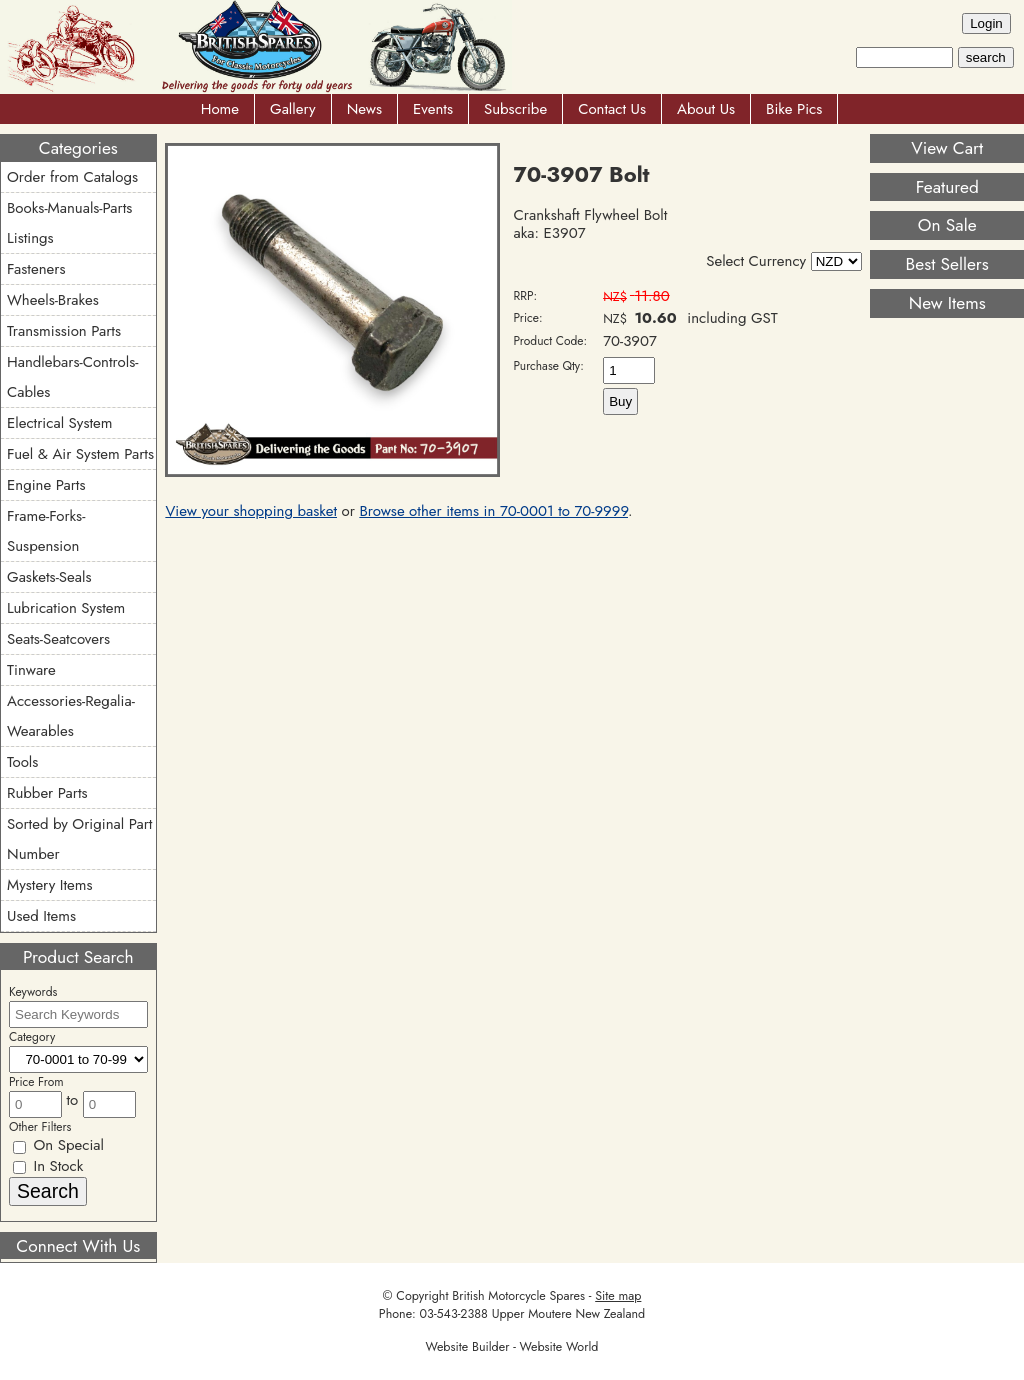 This screenshot has width=1024, height=1380. I want to click on Gallery, so click(293, 109).